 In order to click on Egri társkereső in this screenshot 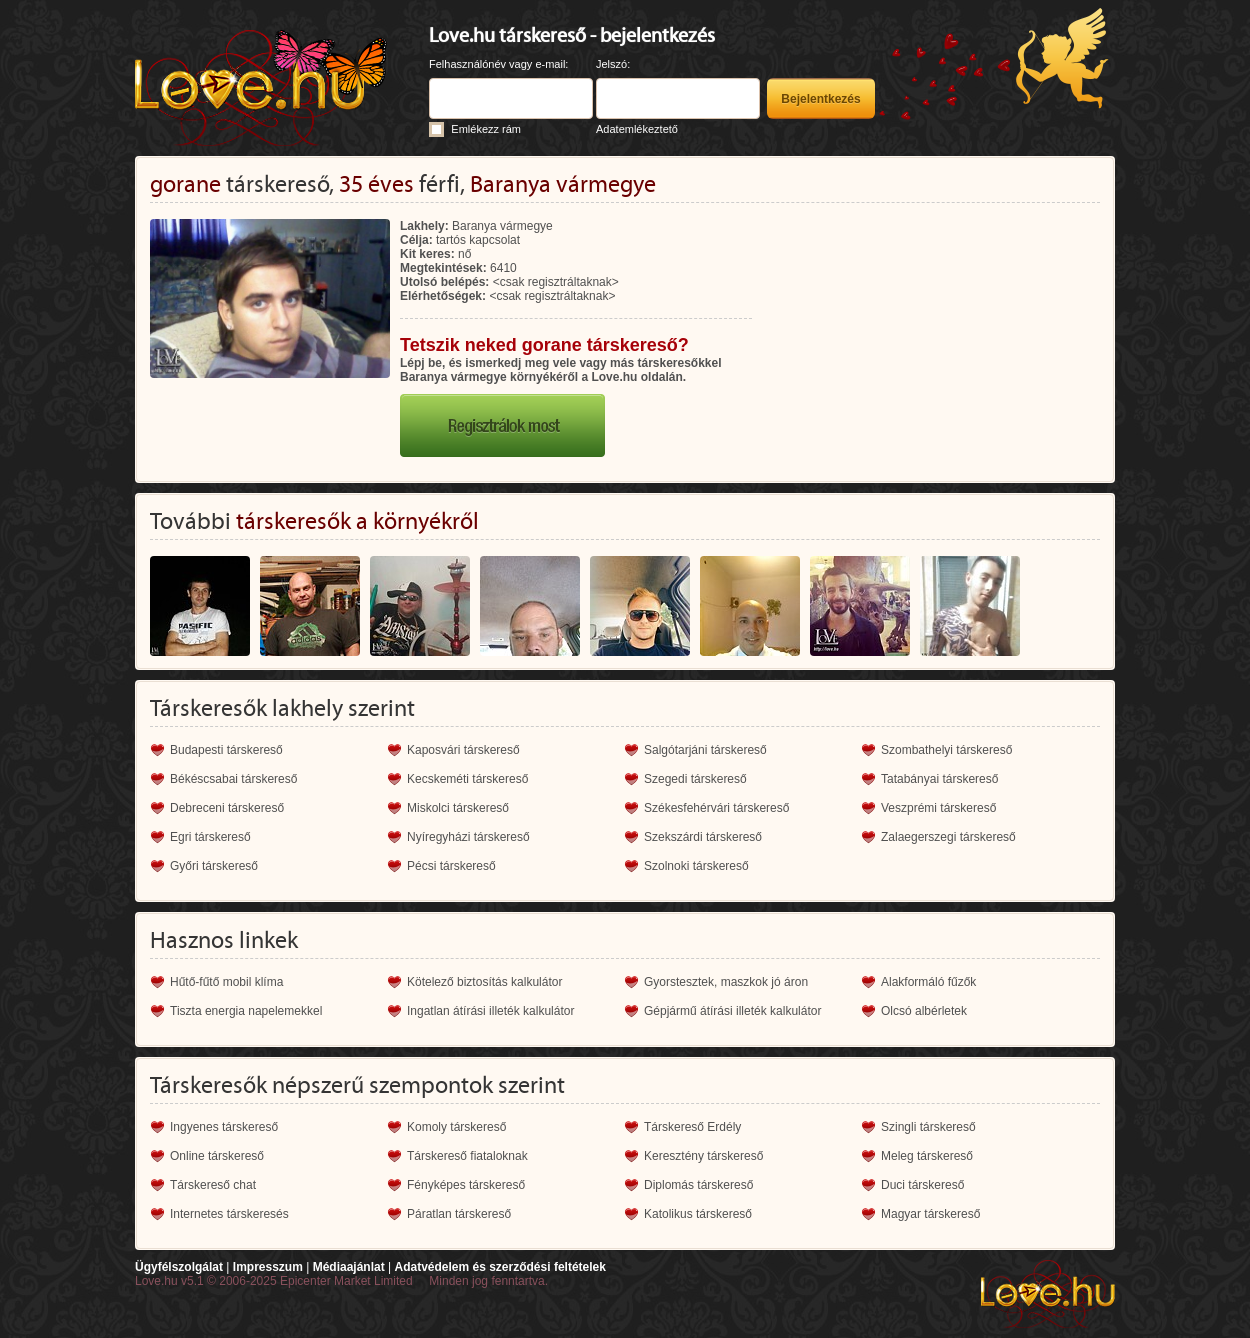, I will do `click(210, 837)`.